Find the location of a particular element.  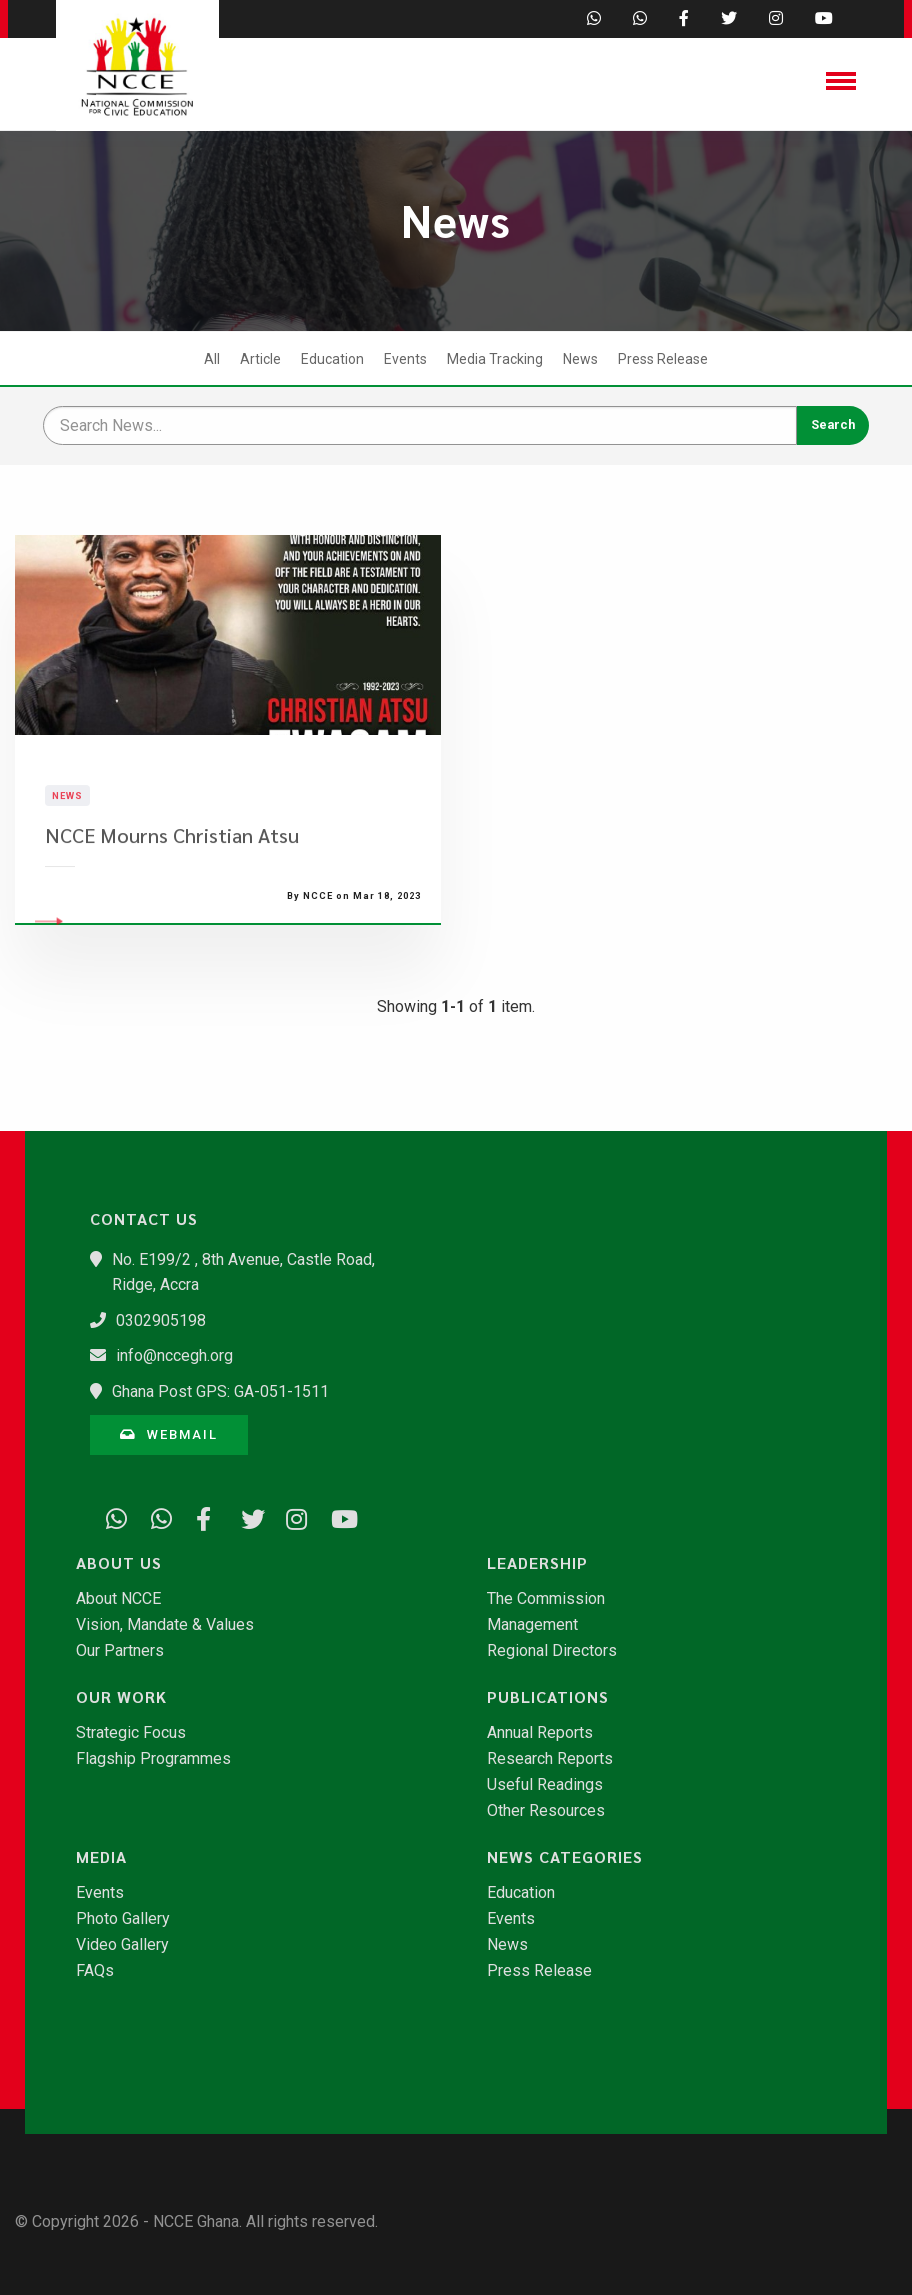

Education is located at coordinates (332, 359).